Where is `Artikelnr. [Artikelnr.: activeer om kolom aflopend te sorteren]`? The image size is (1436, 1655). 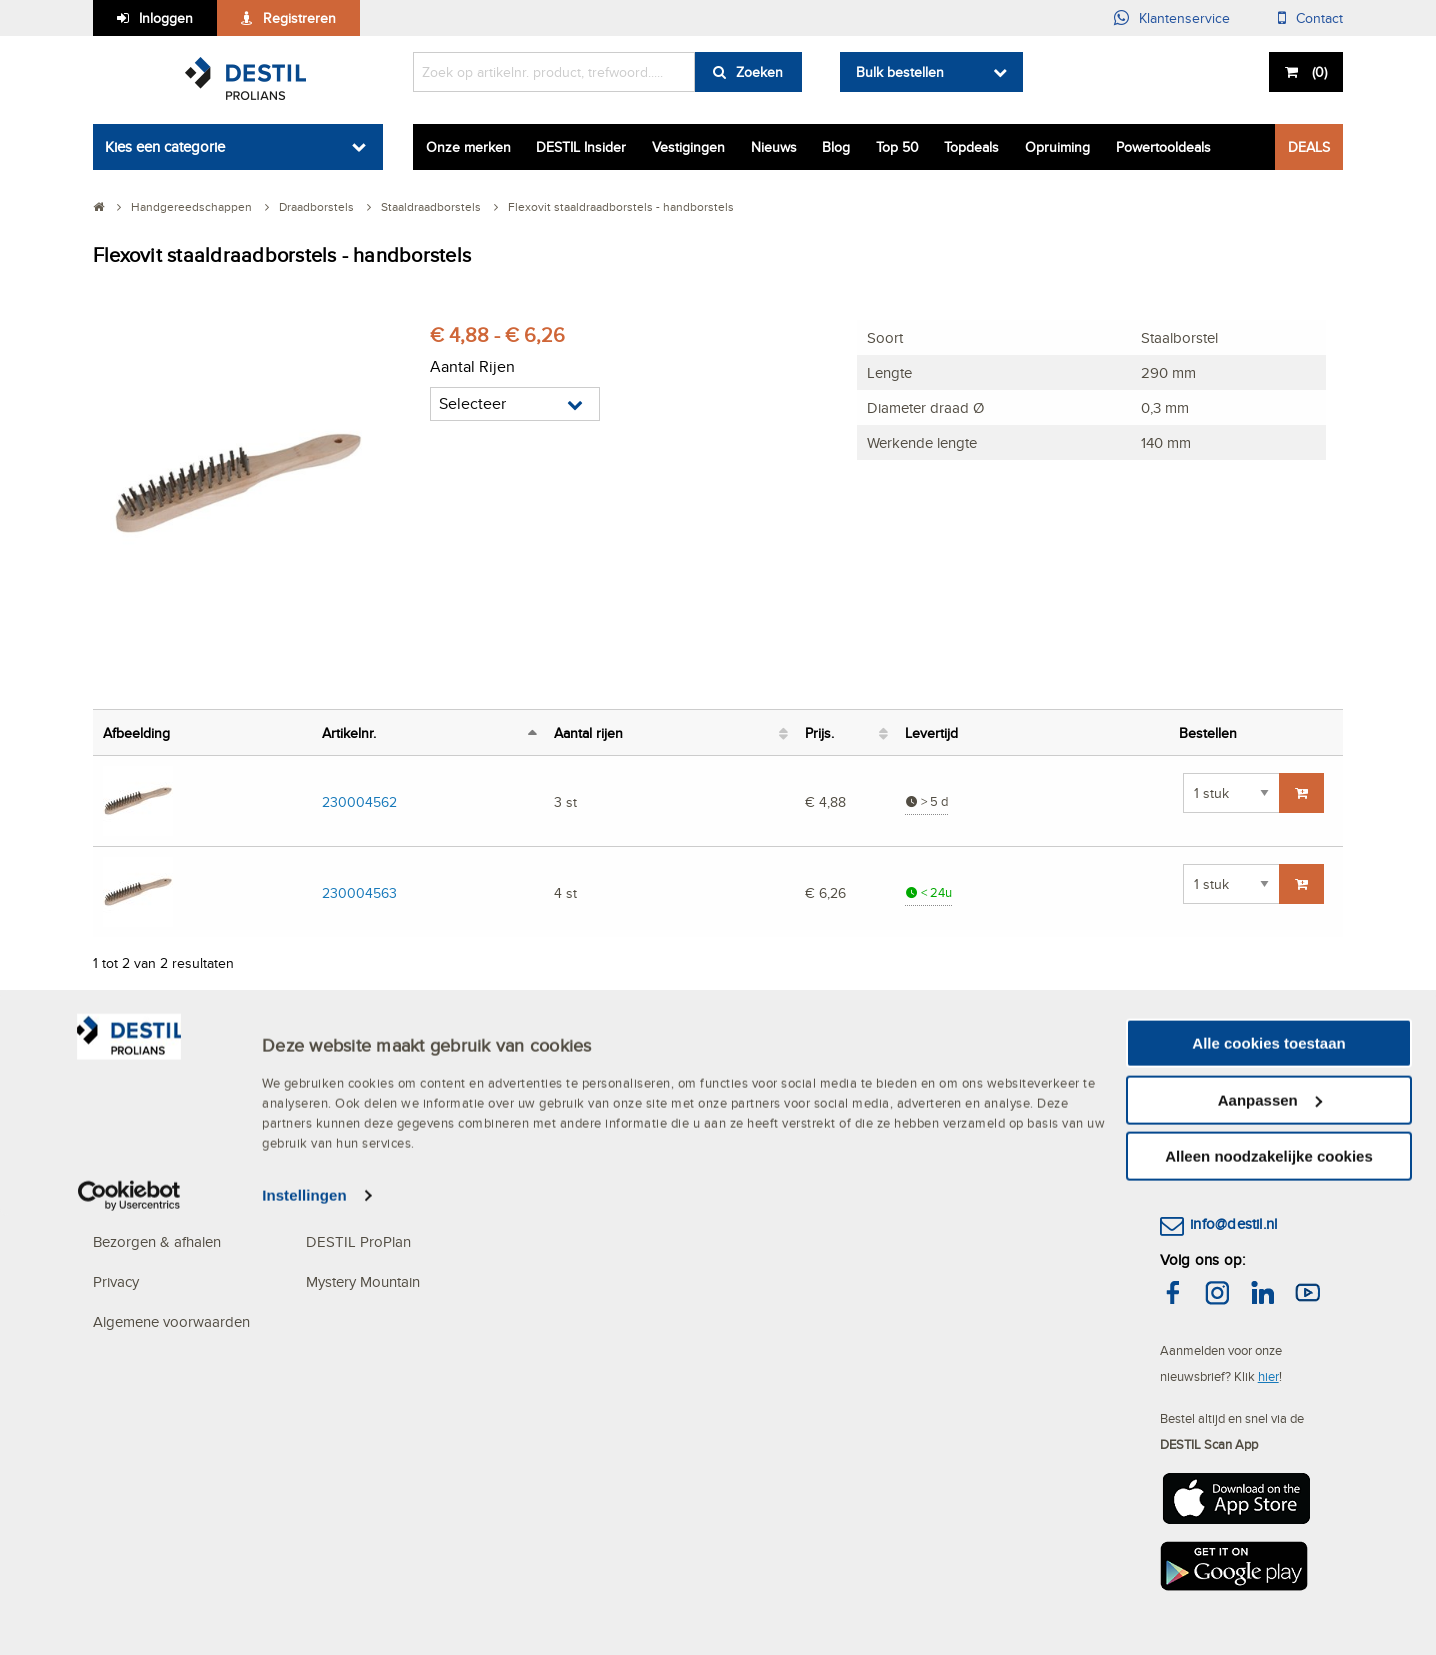 Artikelnr. [Artikelnr.: activeer om kolom aflopend te sorteren] is located at coordinates (349, 732).